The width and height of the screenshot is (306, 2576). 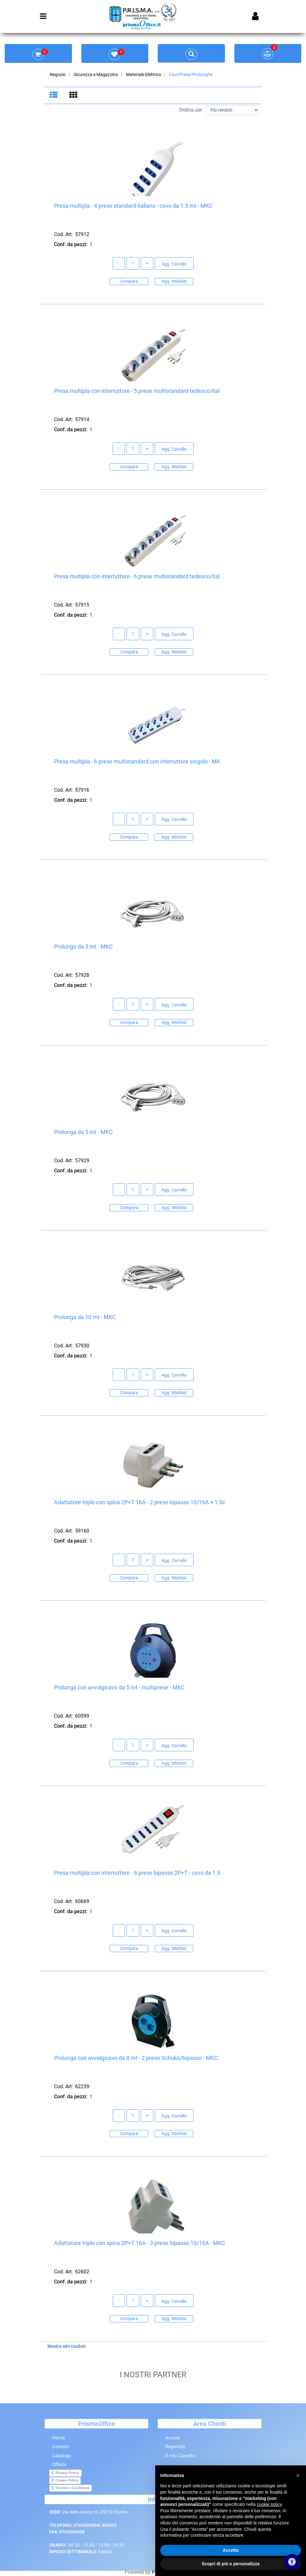 I want to click on Negozio, so click(x=58, y=74).